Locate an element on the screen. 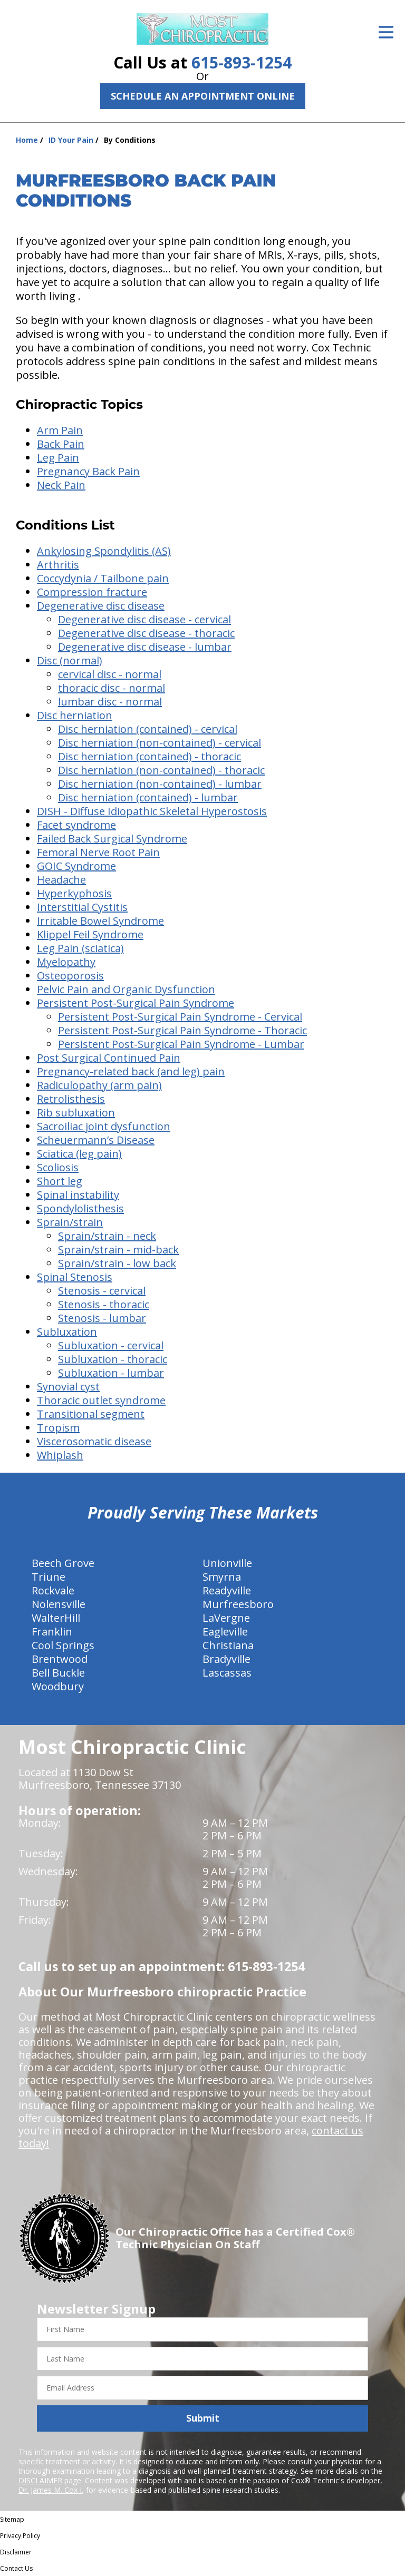  Spinal instability is located at coordinates (78, 1195).